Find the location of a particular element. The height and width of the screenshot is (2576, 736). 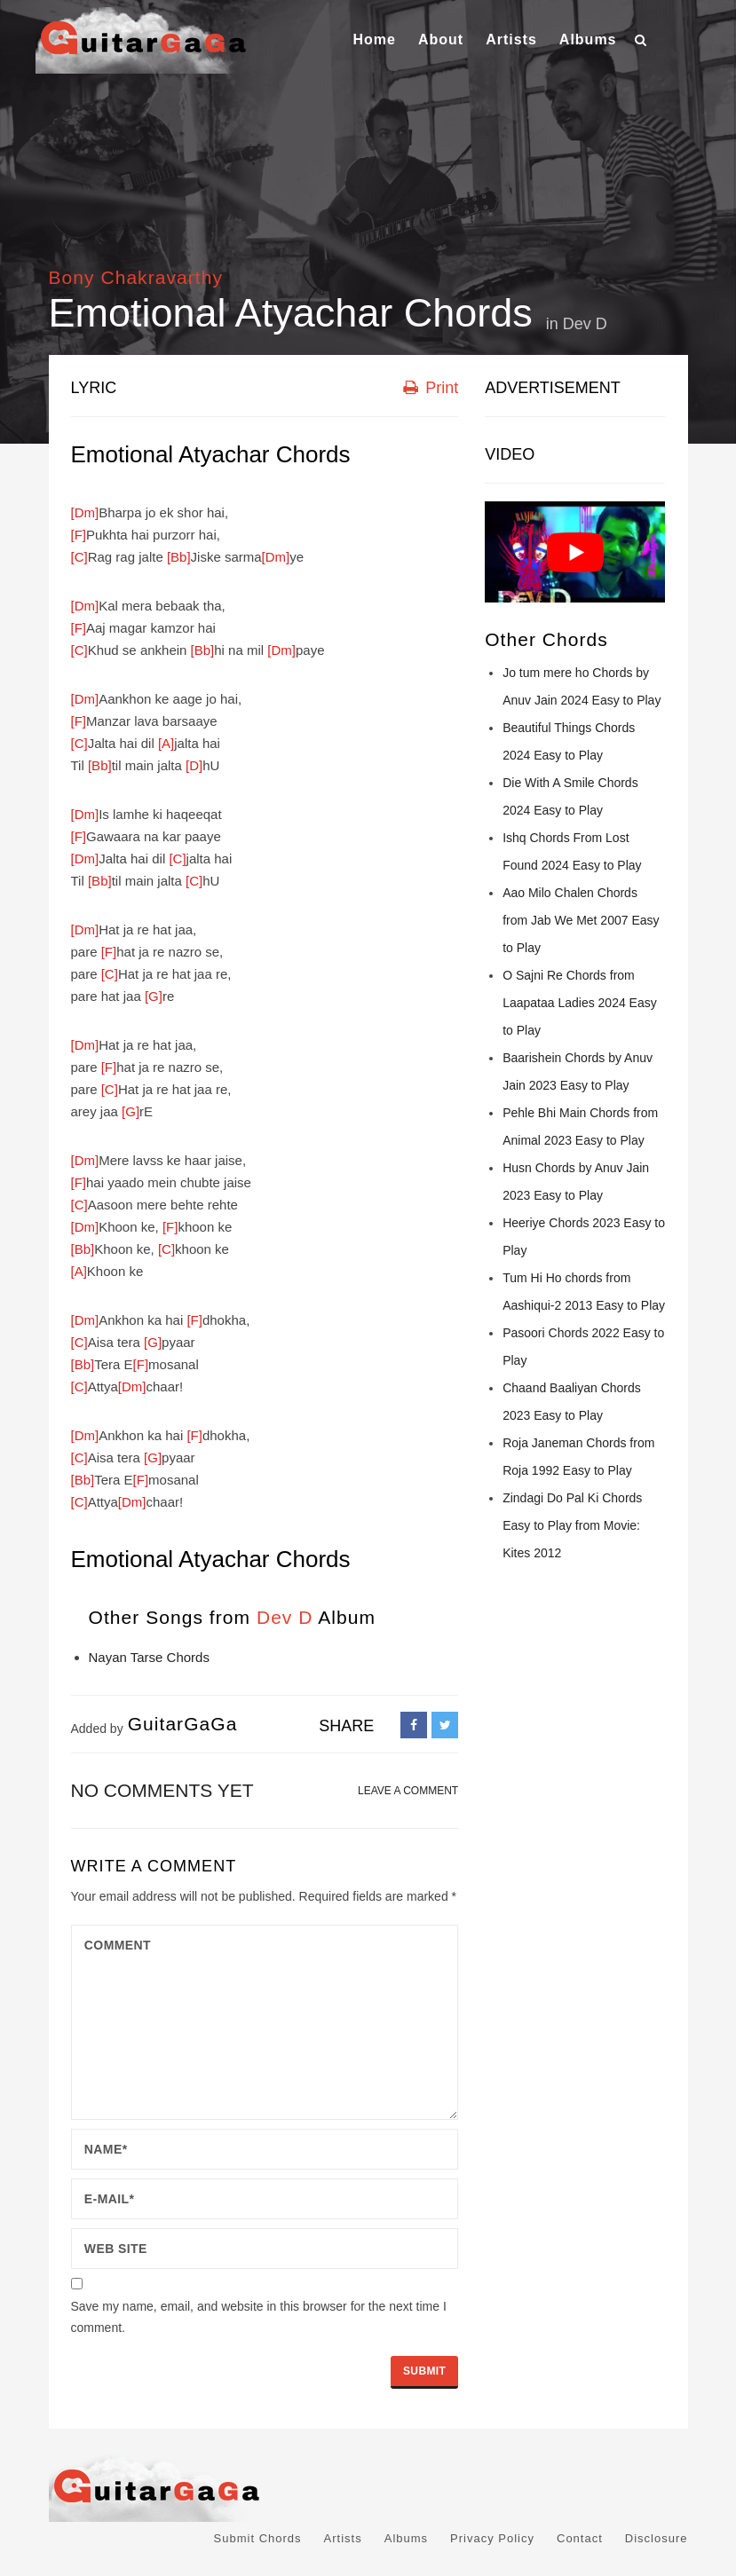

Albums is located at coordinates (588, 39).